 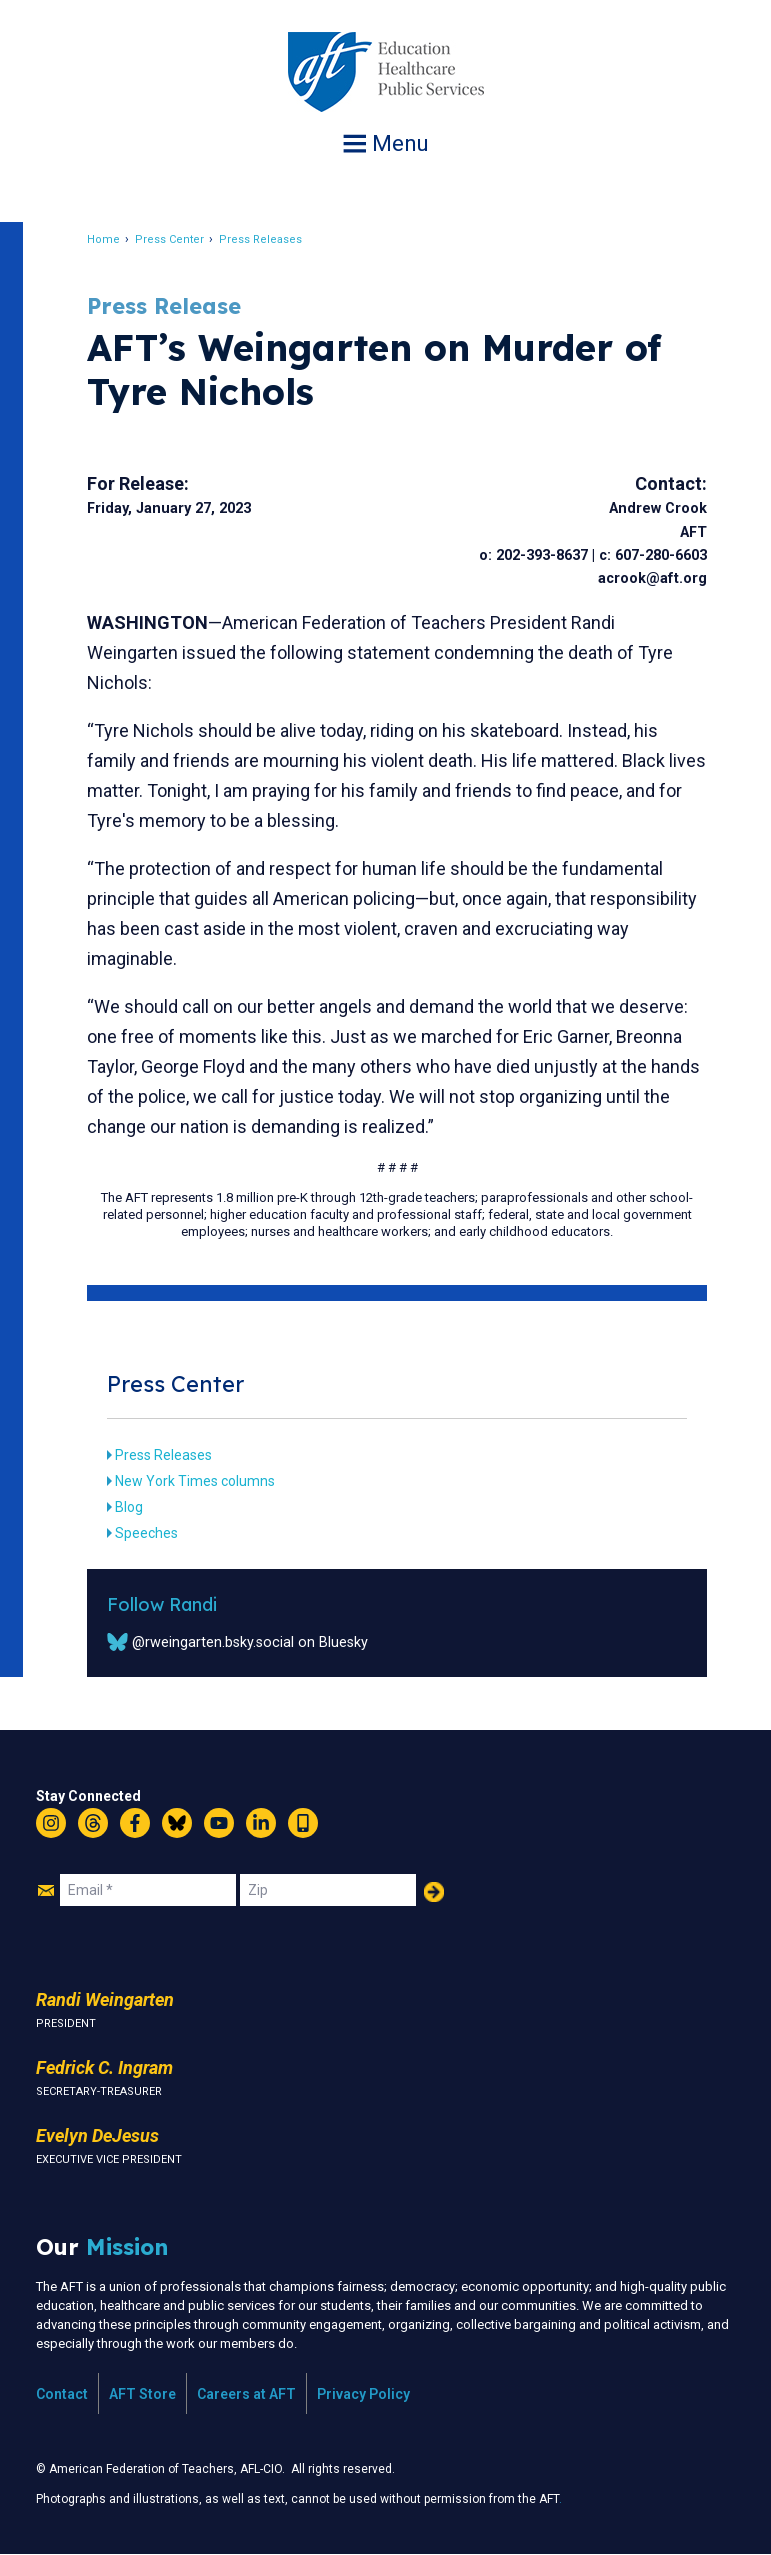 I want to click on Home, so click(x=104, y=239).